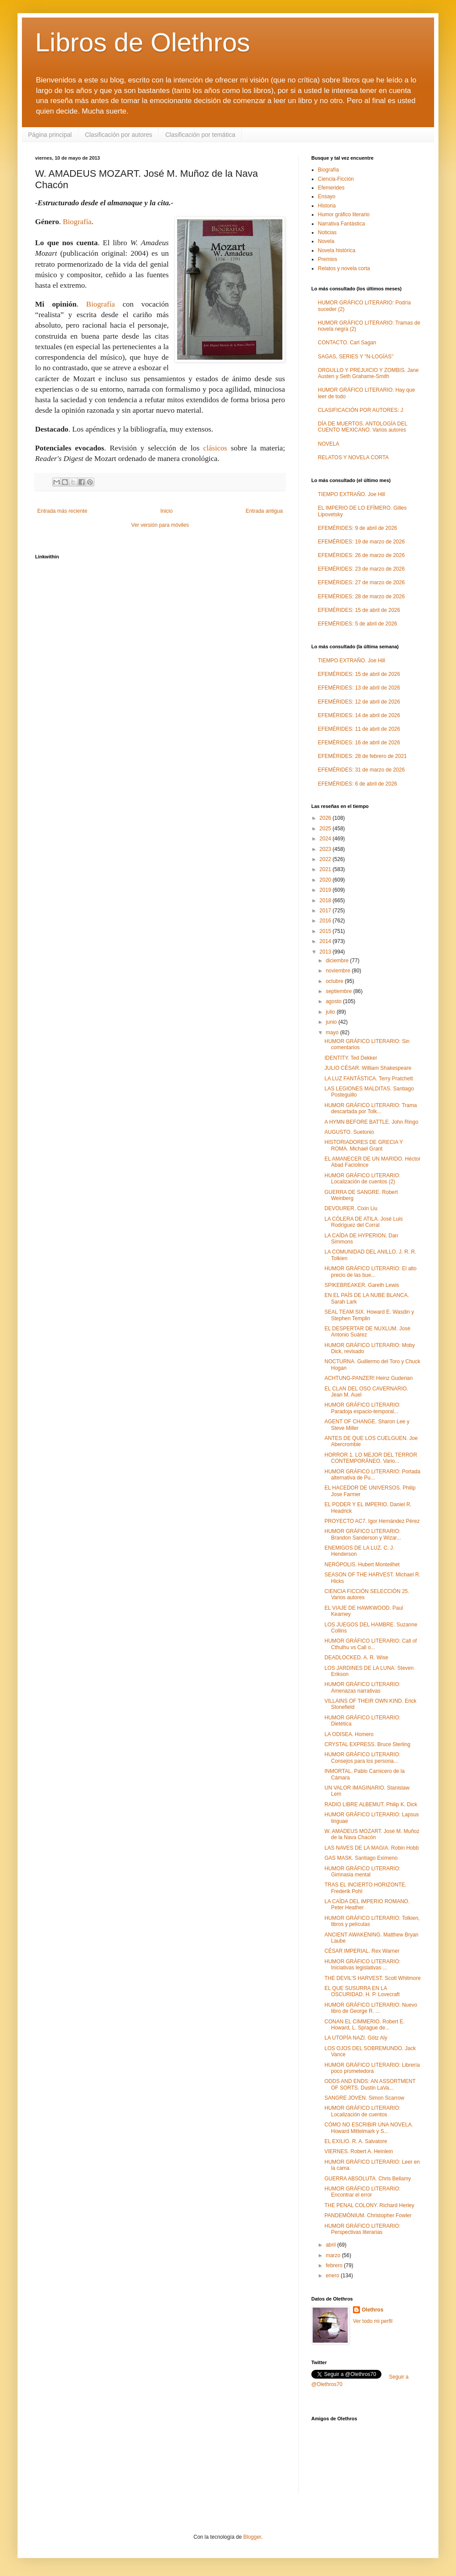 The image size is (456, 2576). What do you see at coordinates (370, 2008) in the screenshot?
I see `HUMOR GRÁFICO LITERARIO: Nuevo libro de George R. ...` at bounding box center [370, 2008].